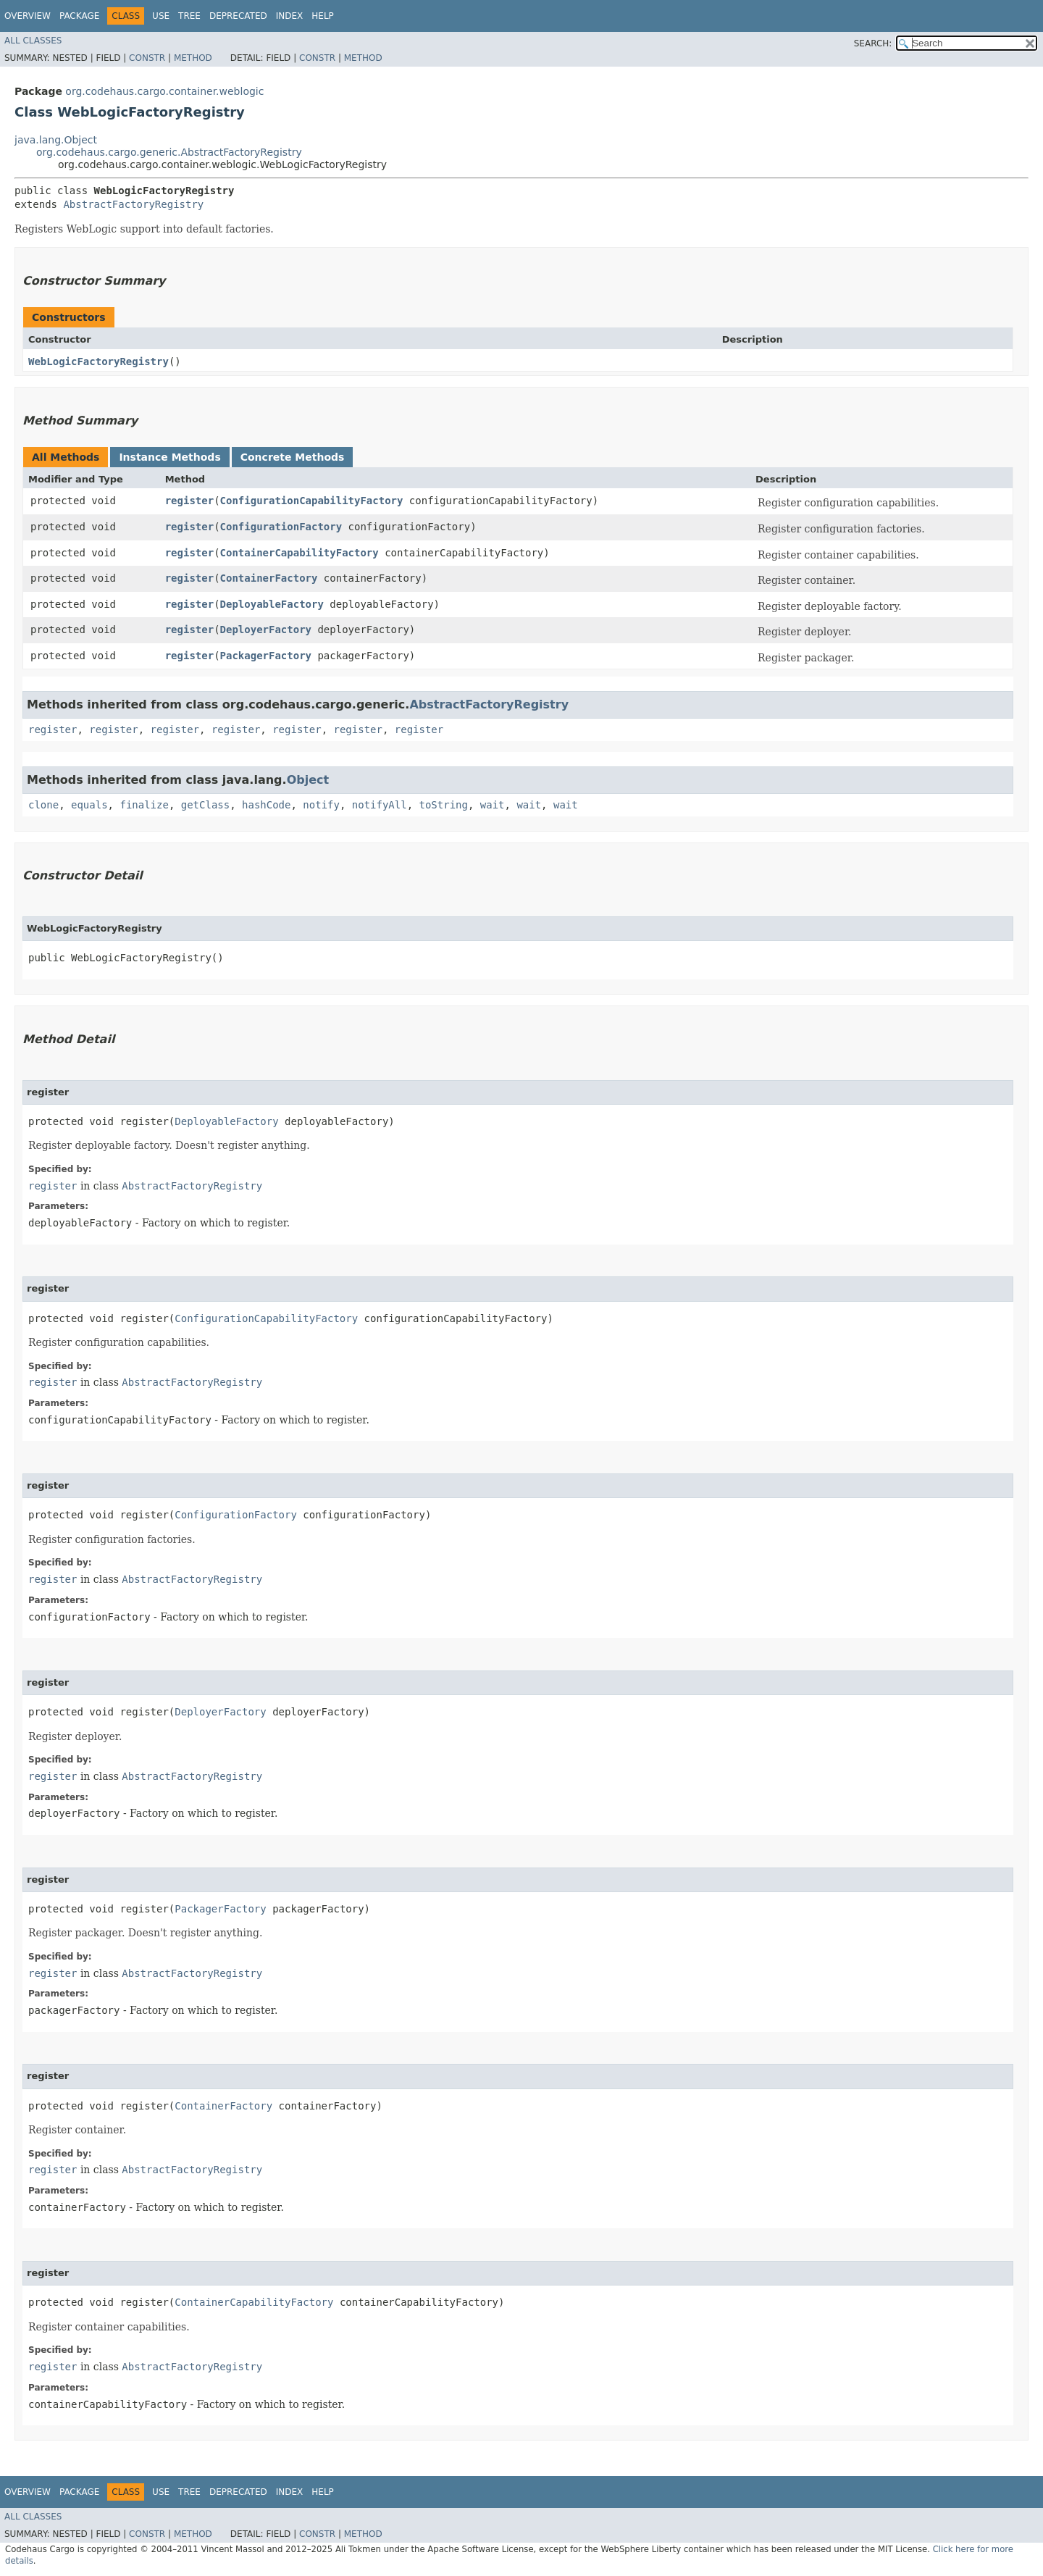 This screenshot has width=1043, height=2576. What do you see at coordinates (55, 140) in the screenshot?
I see `java.lang.Object` at bounding box center [55, 140].